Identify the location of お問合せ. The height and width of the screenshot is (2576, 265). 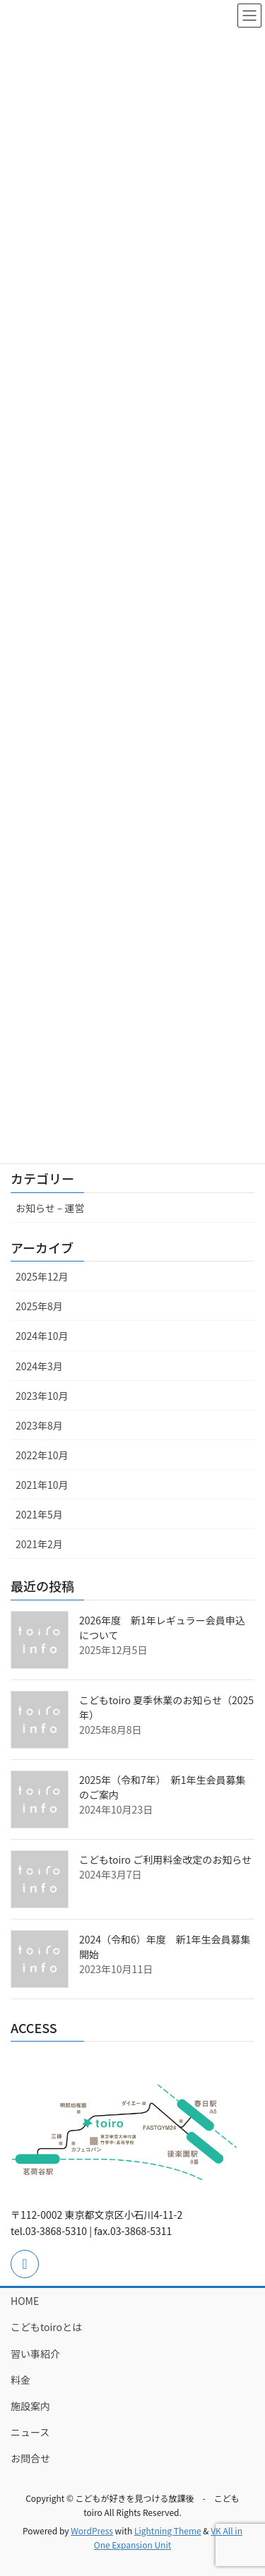
(30, 2458).